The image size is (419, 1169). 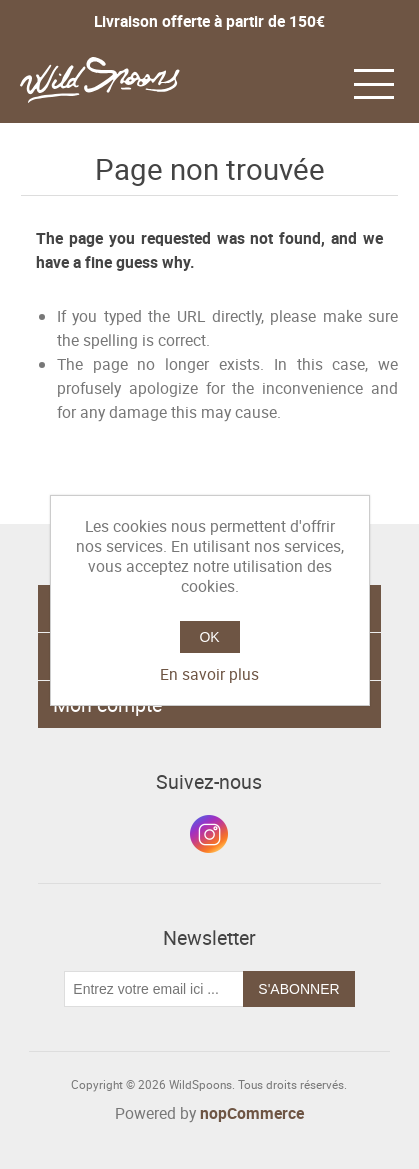 What do you see at coordinates (298, 989) in the screenshot?
I see `S'abonner` at bounding box center [298, 989].